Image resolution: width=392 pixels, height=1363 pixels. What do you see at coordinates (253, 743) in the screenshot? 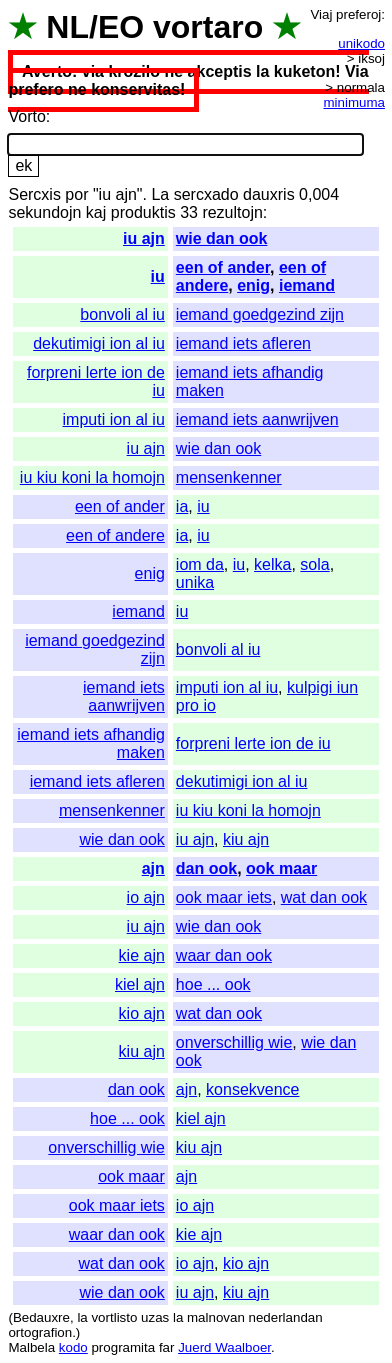
I see `forpreni lerte ion de iu` at bounding box center [253, 743].